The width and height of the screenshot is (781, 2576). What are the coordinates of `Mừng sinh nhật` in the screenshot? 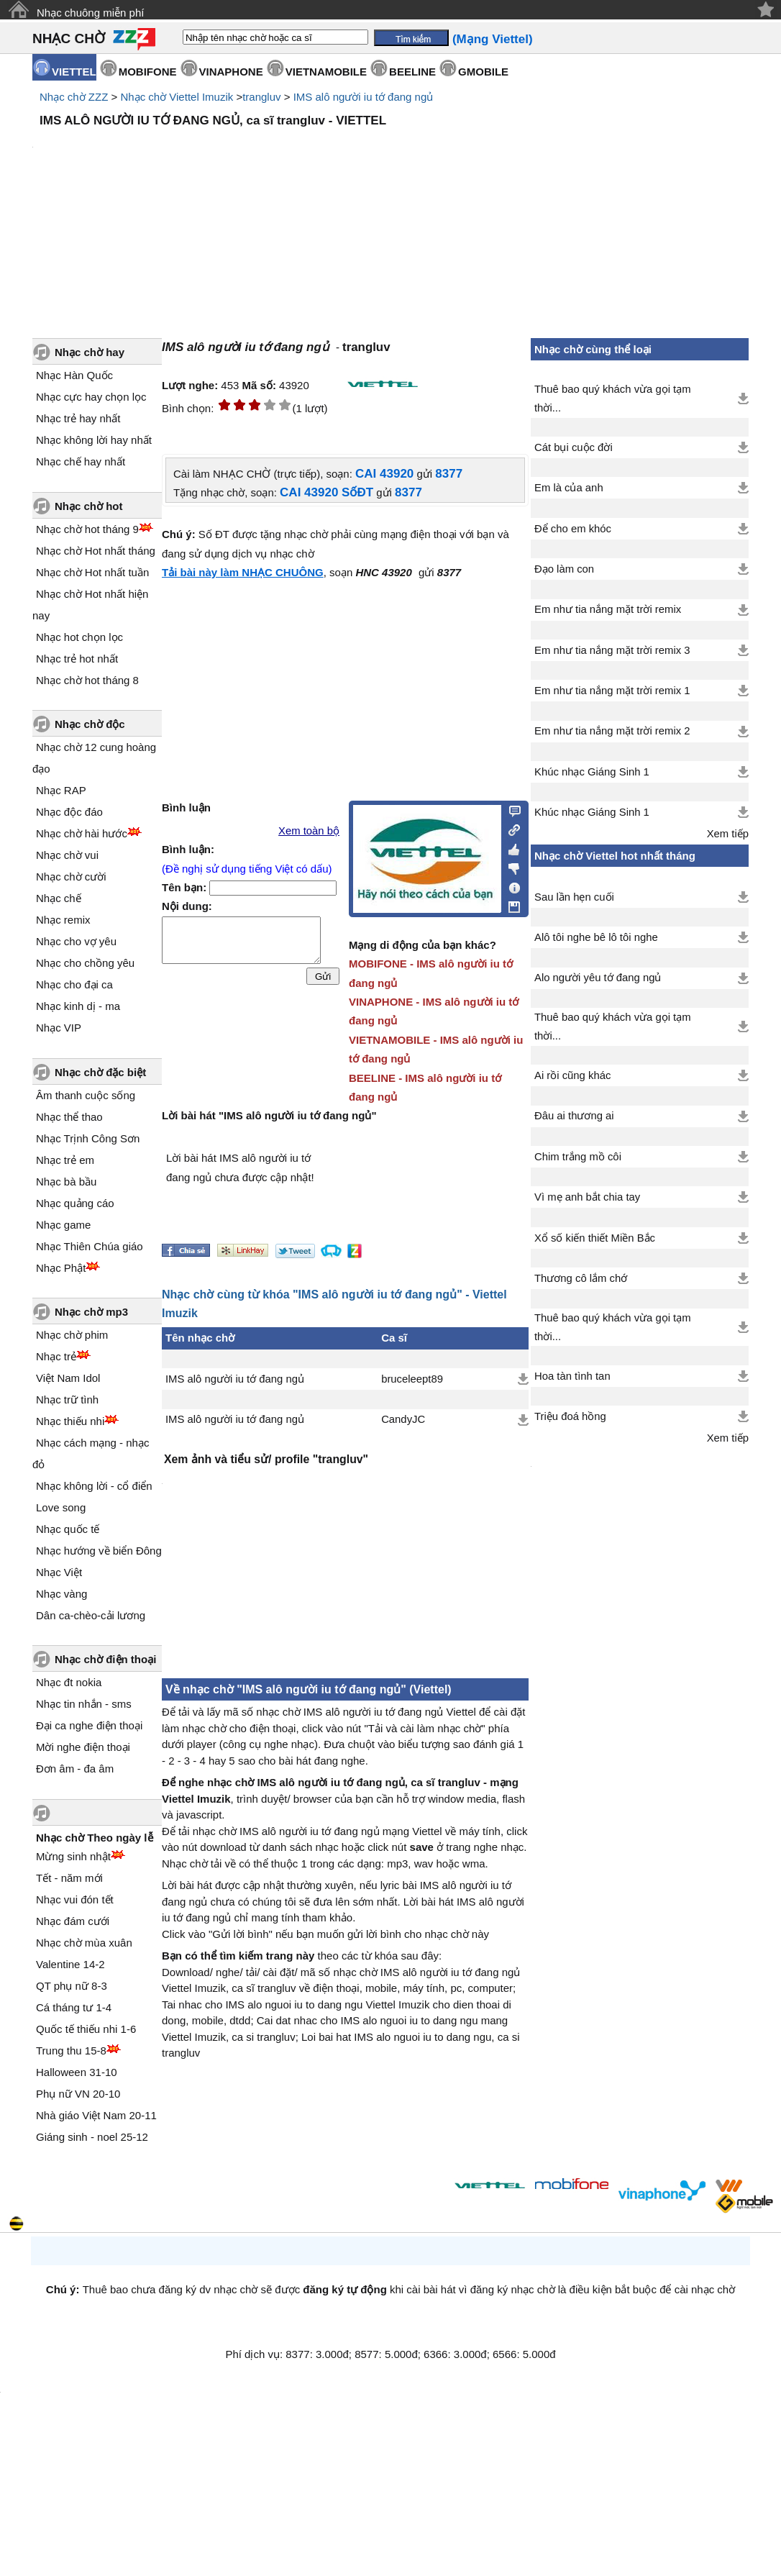 It's located at (73, 1856).